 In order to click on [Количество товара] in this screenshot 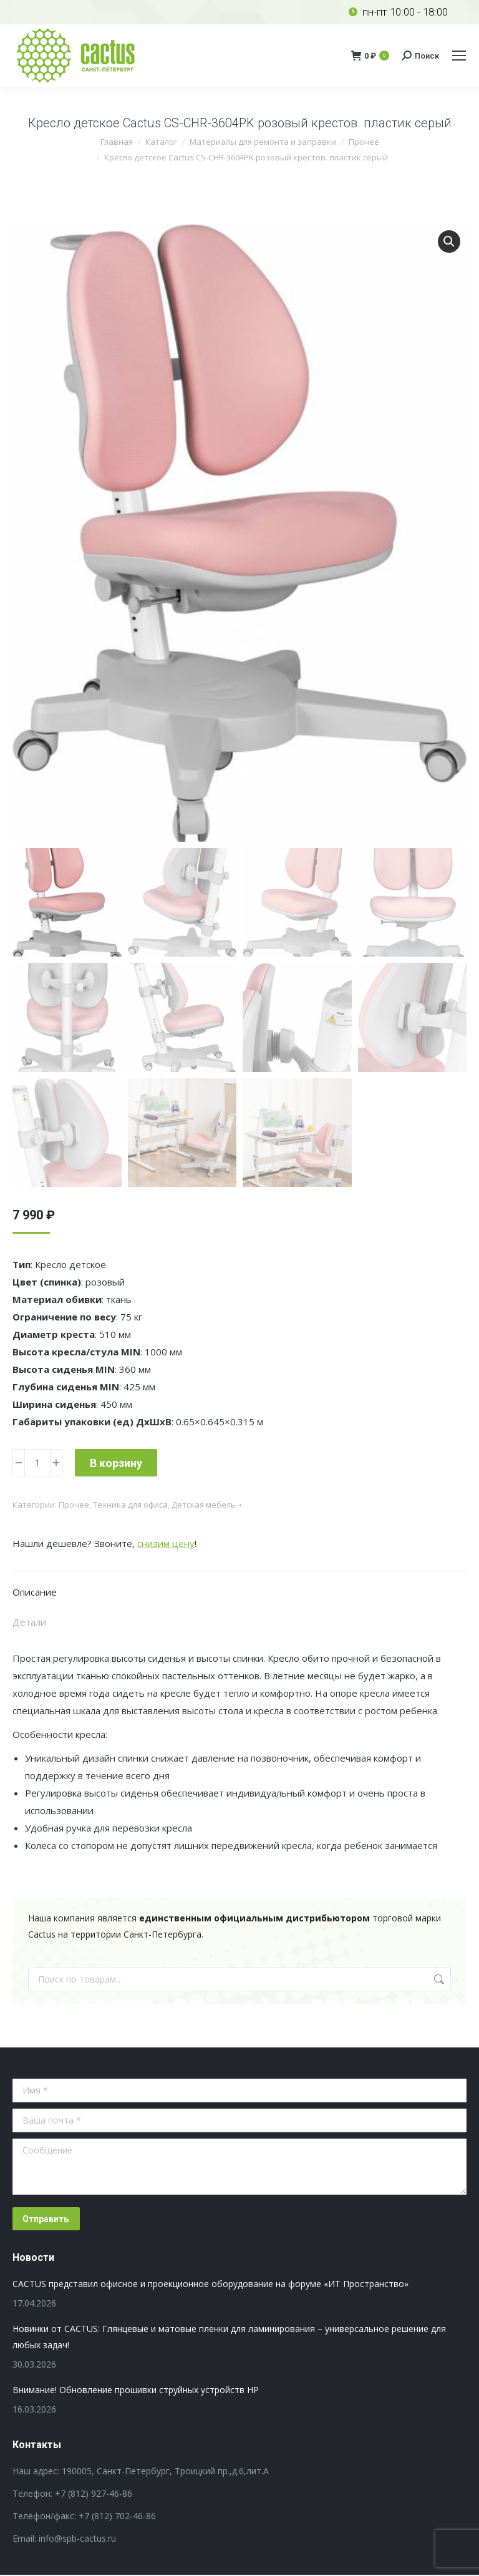, I will do `click(37, 1464)`.